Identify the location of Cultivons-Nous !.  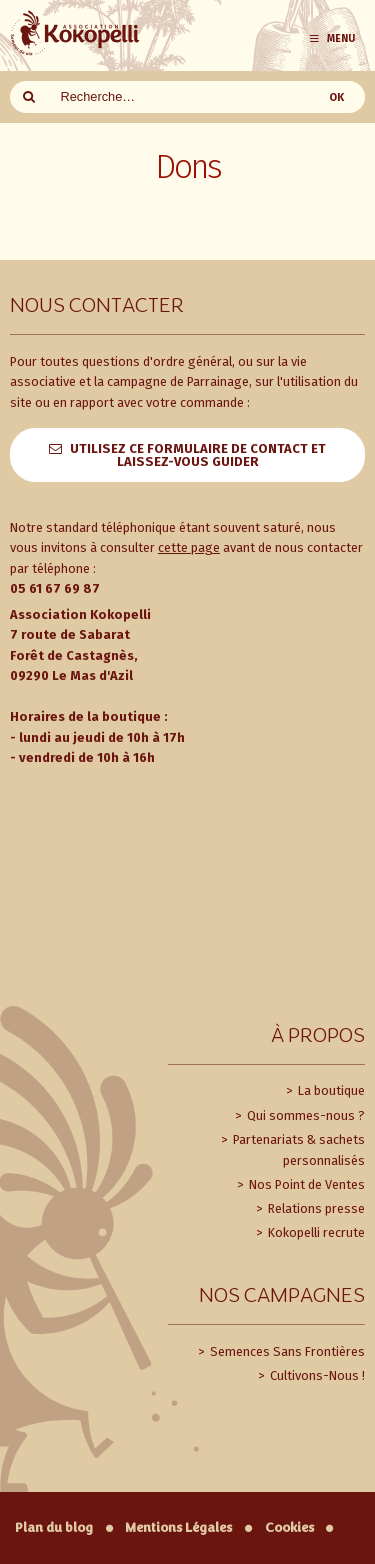
(316, 1375).